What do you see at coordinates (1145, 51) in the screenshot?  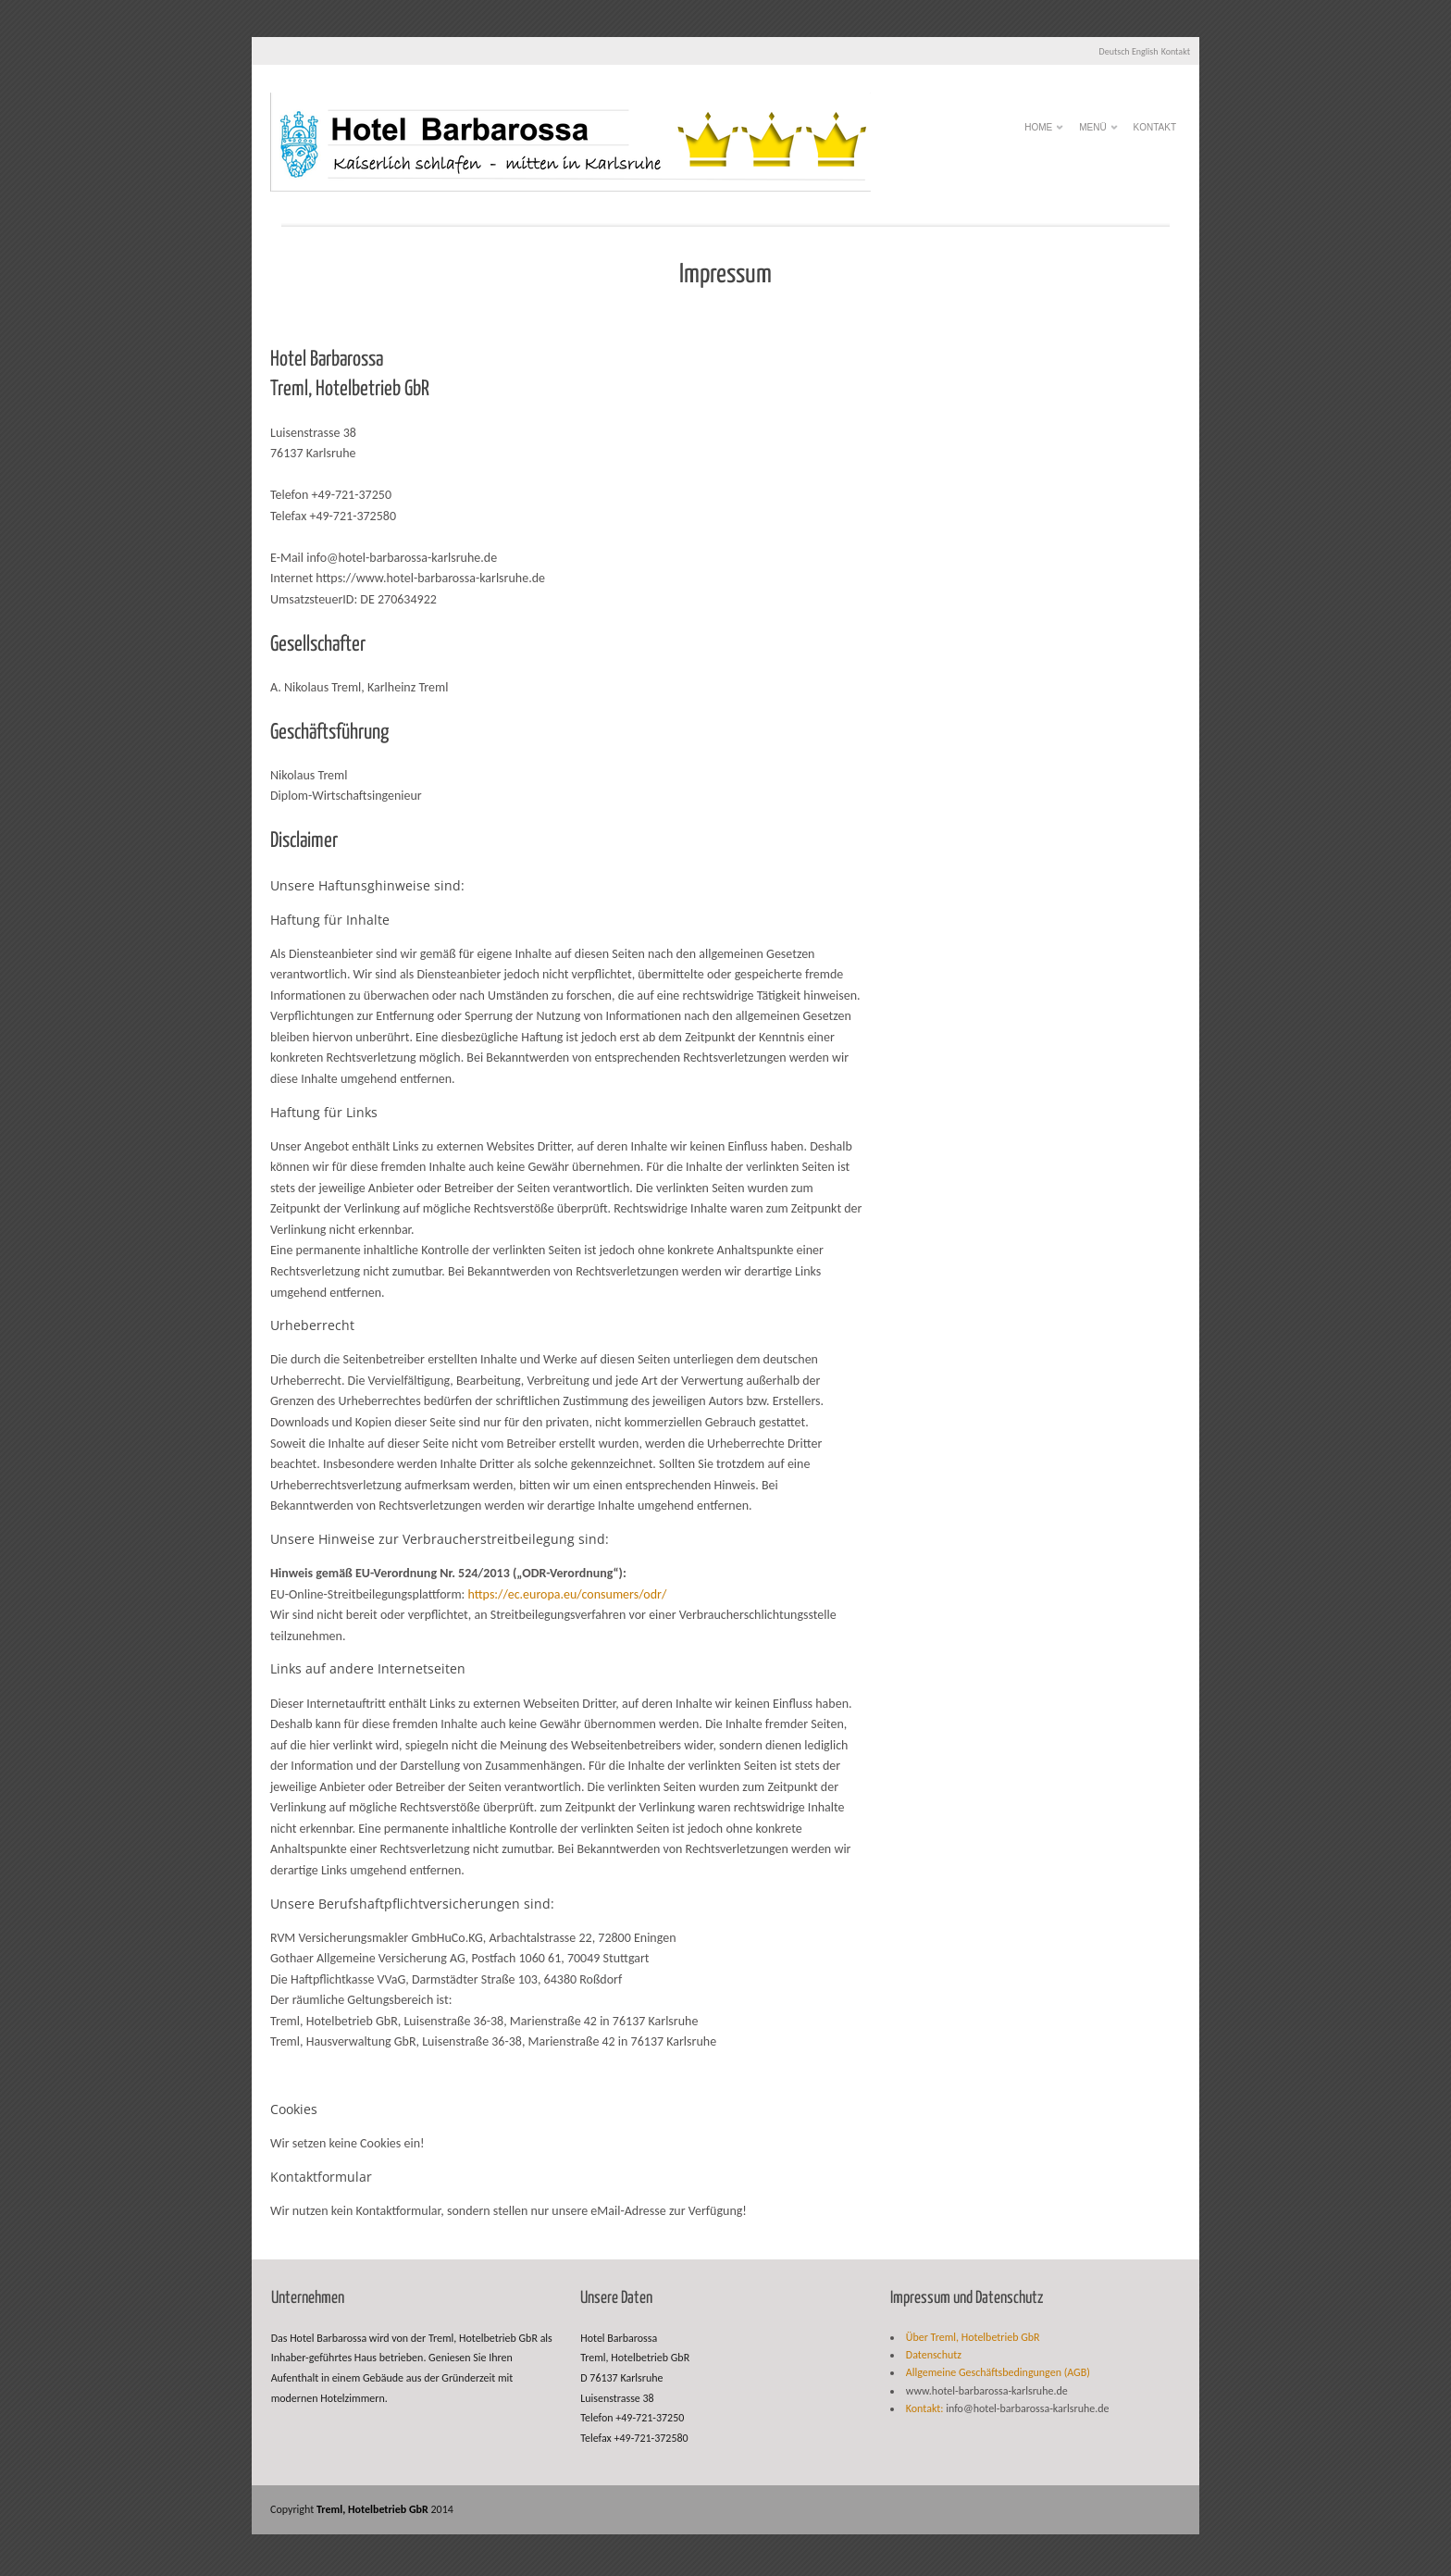 I see `English` at bounding box center [1145, 51].